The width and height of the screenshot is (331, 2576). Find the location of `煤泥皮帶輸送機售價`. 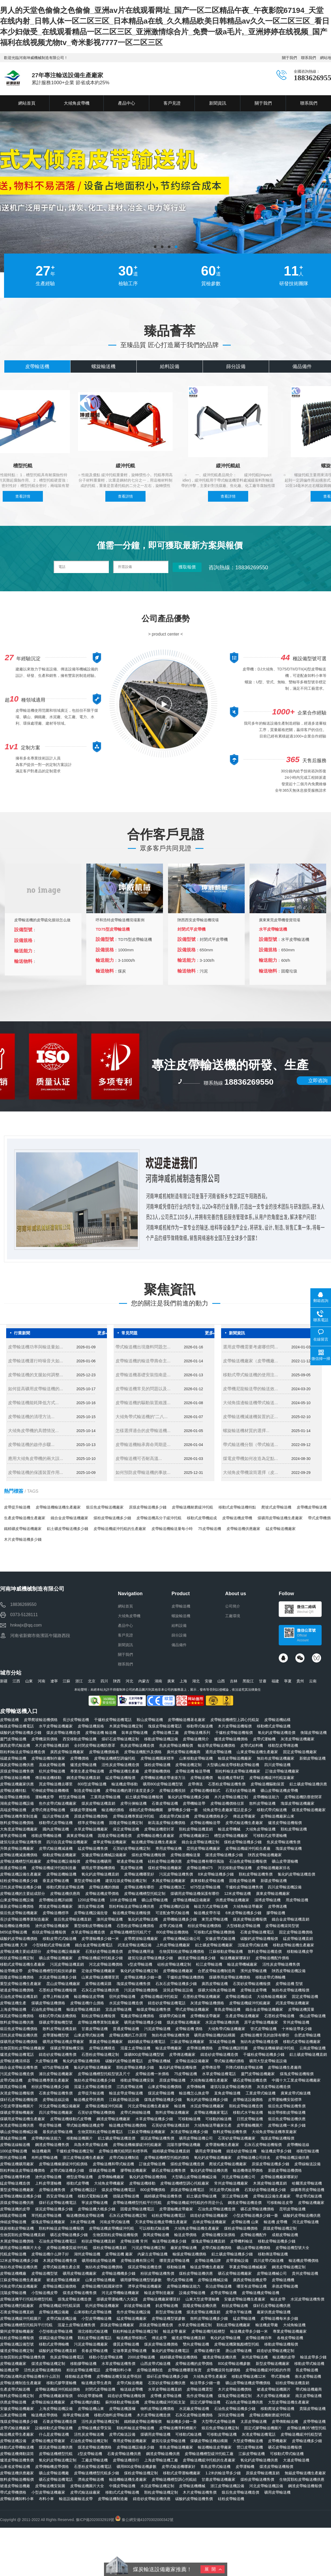

煤泥皮帶輸送機售價 is located at coordinates (157, 2138).